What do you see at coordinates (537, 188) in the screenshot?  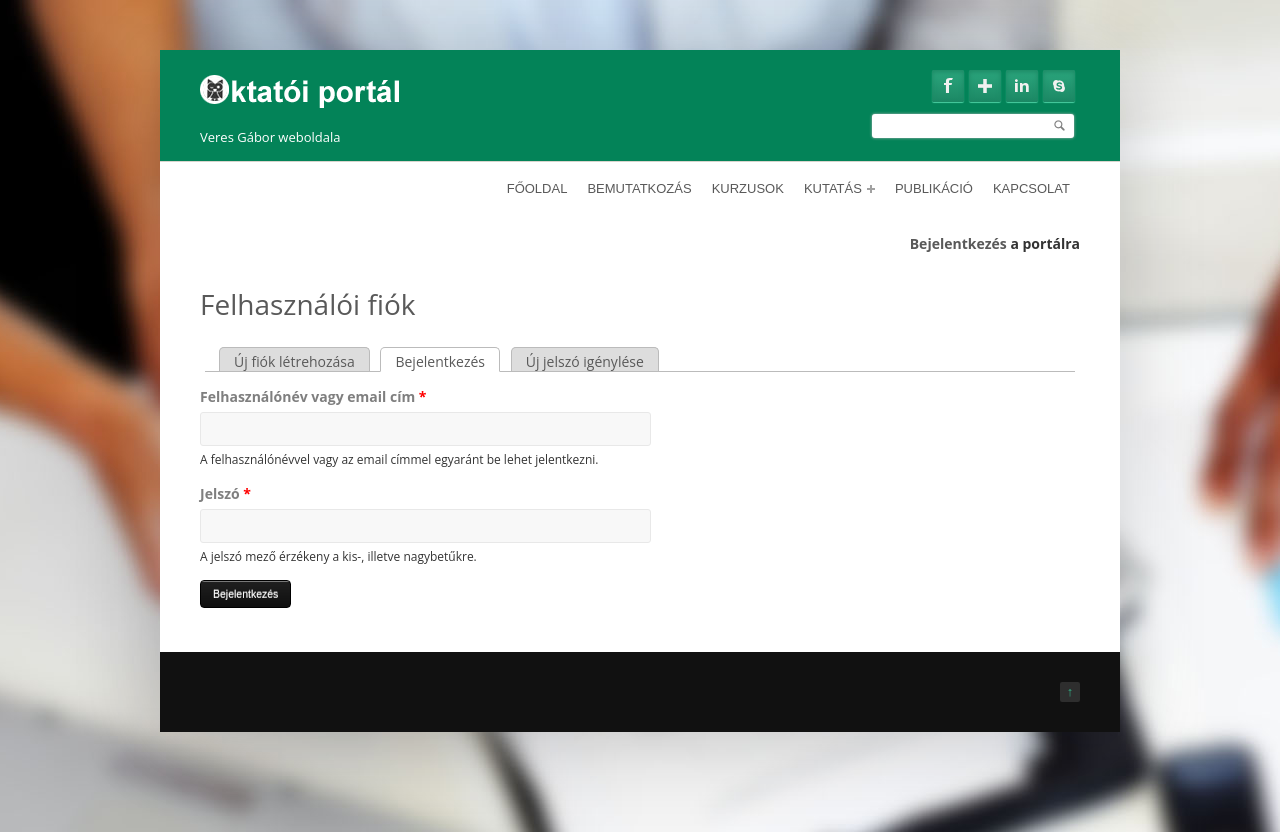 I see `Főoldal` at bounding box center [537, 188].